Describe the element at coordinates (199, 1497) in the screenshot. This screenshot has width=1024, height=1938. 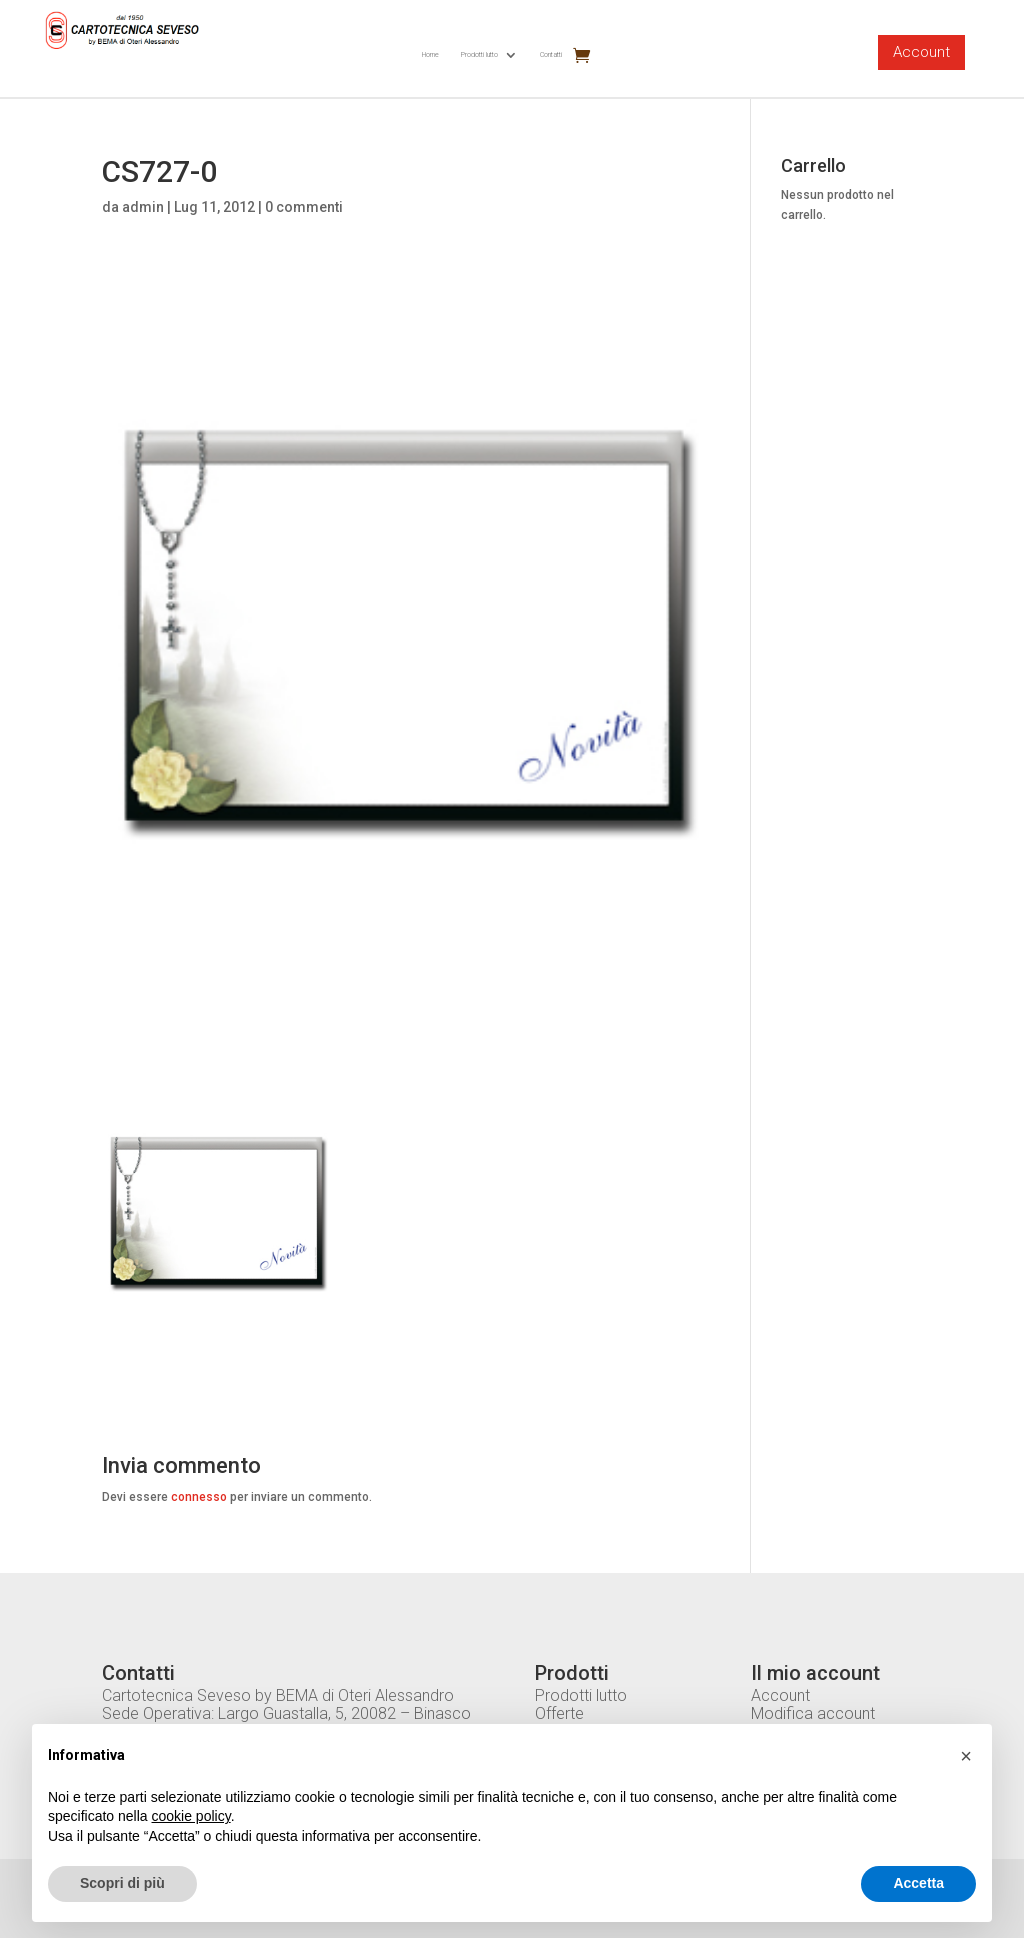
I see `connesso` at that location.